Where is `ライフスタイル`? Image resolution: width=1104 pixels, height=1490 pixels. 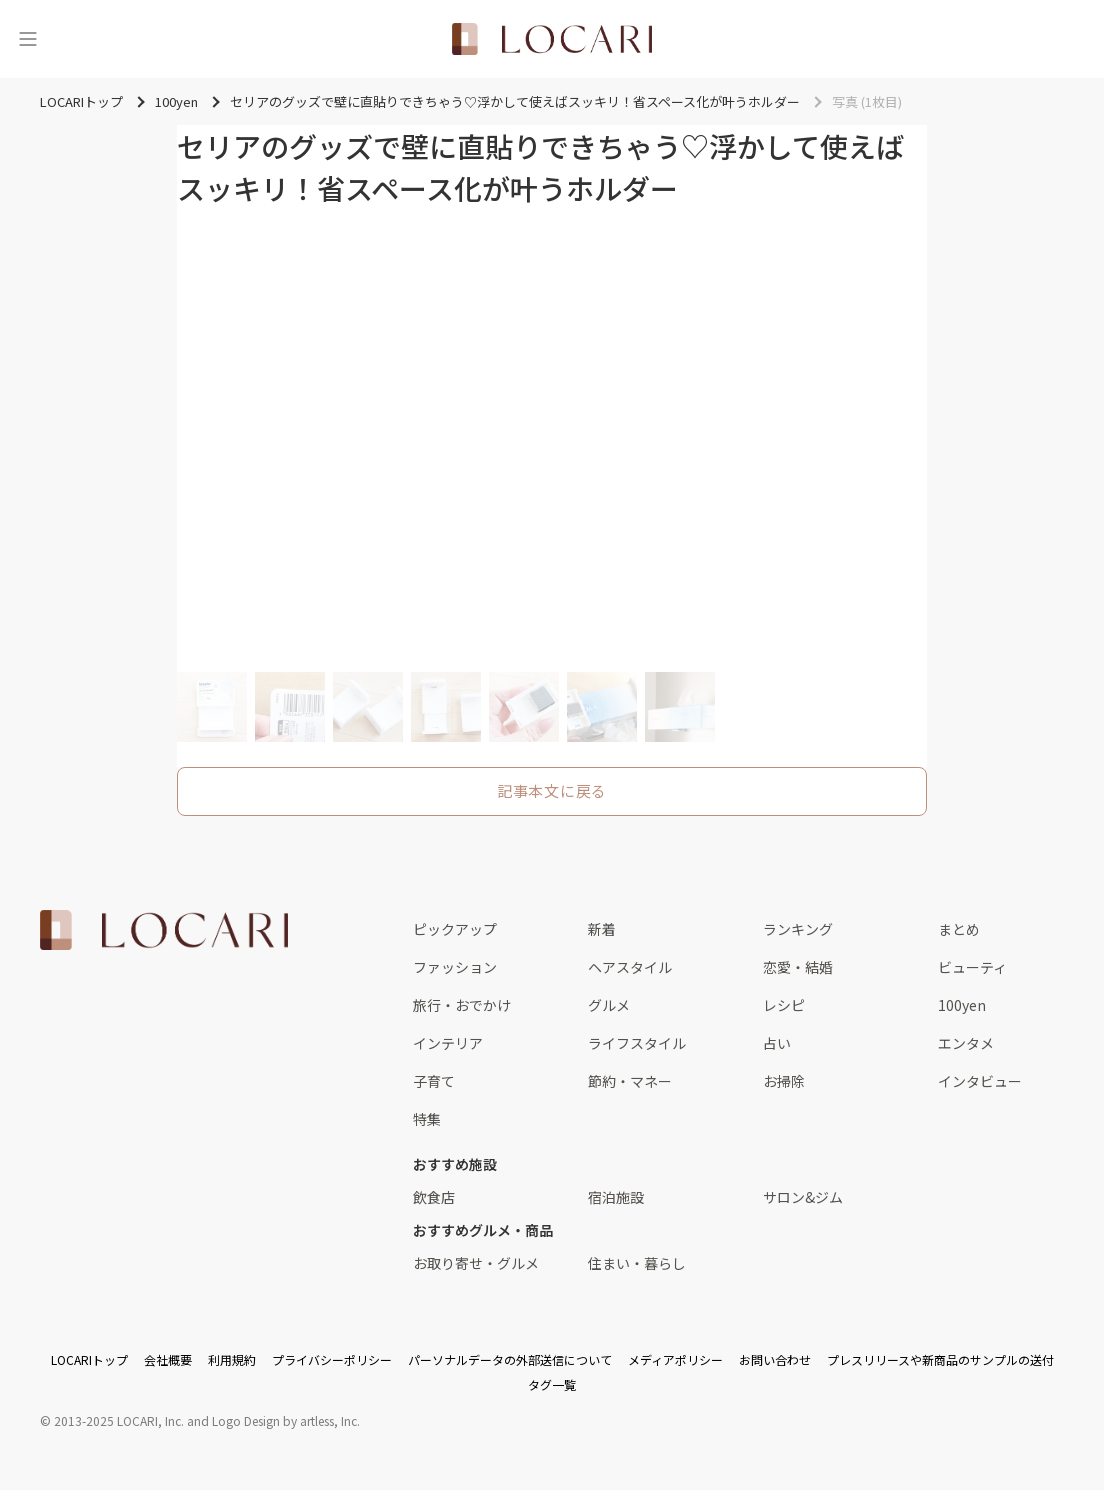 ライフスタイル is located at coordinates (637, 1043).